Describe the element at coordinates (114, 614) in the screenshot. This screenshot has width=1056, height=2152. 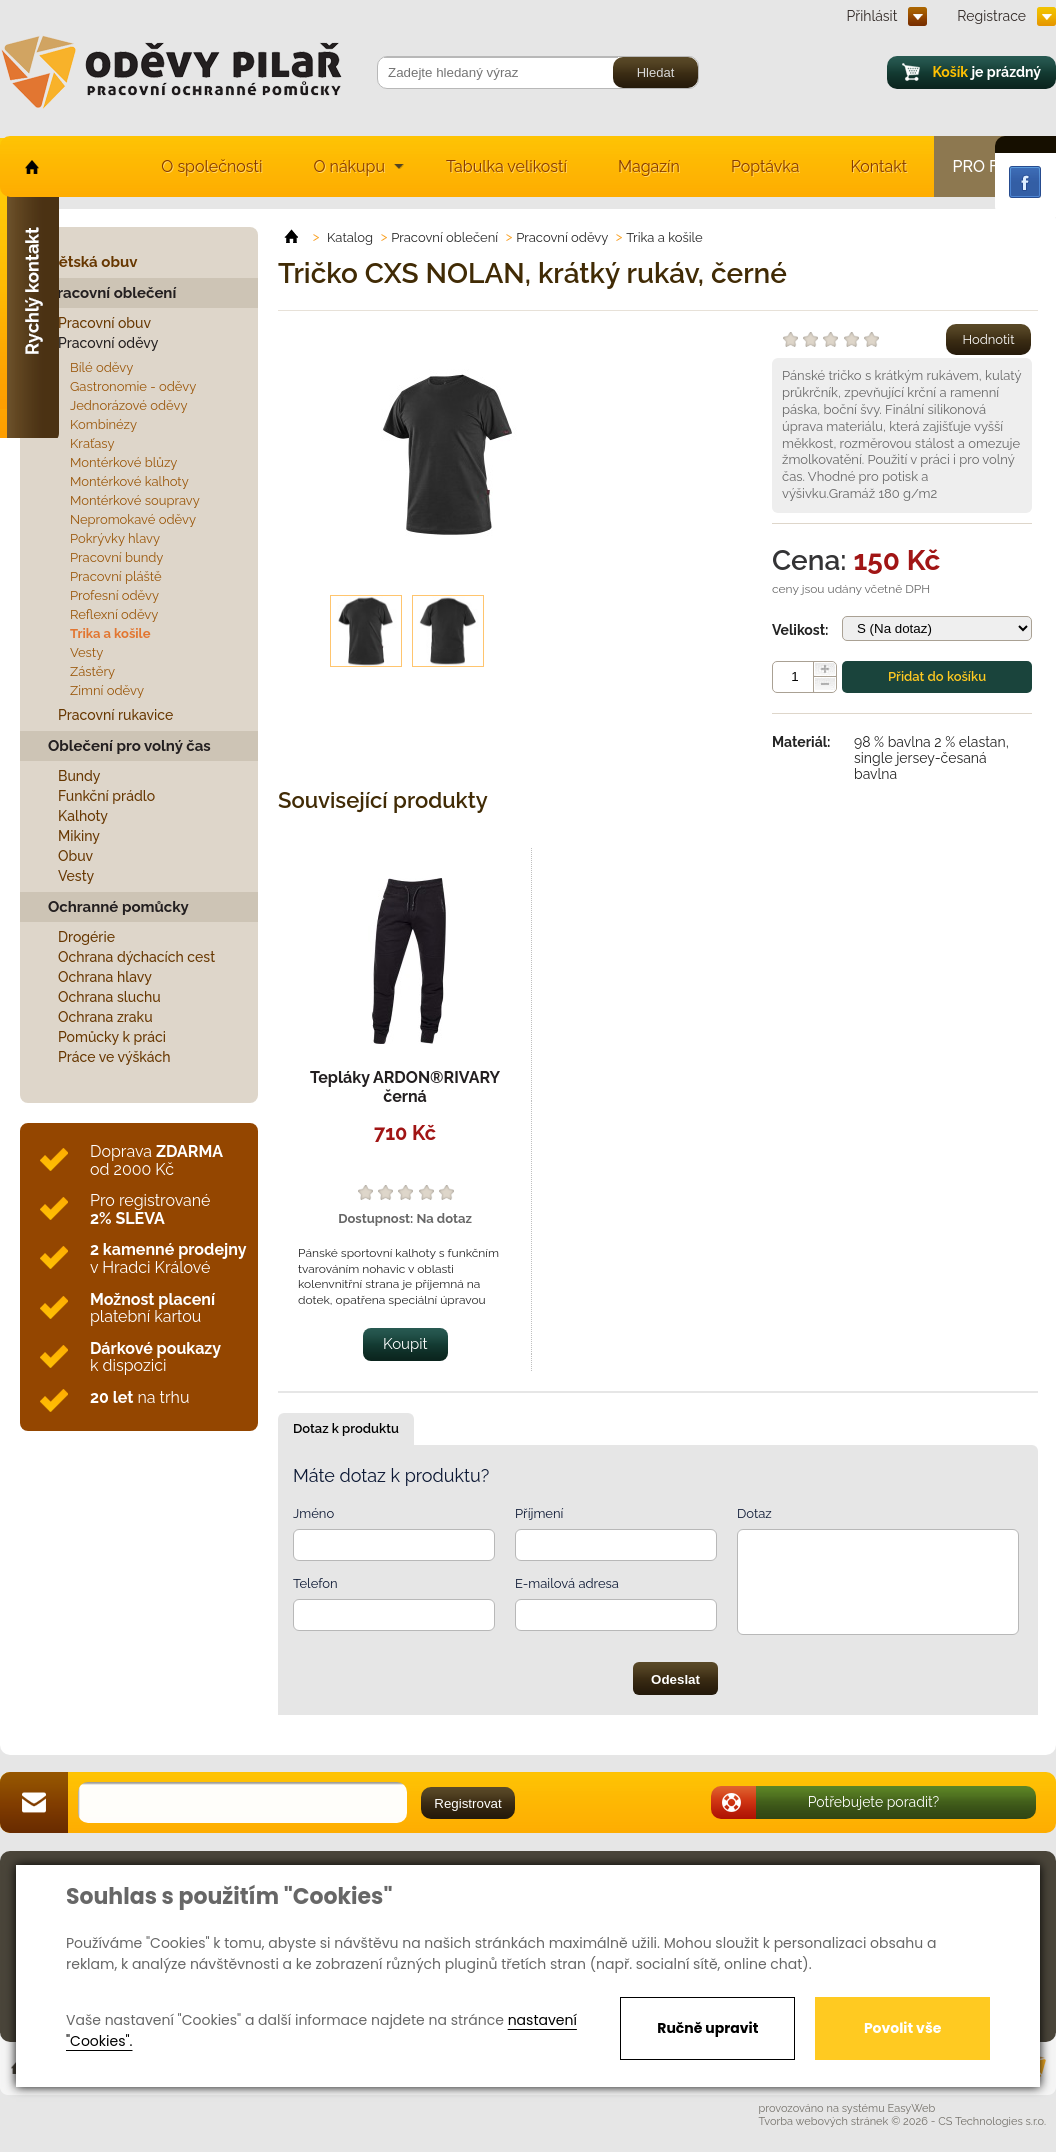
I see `Reflexní oděvy` at that location.